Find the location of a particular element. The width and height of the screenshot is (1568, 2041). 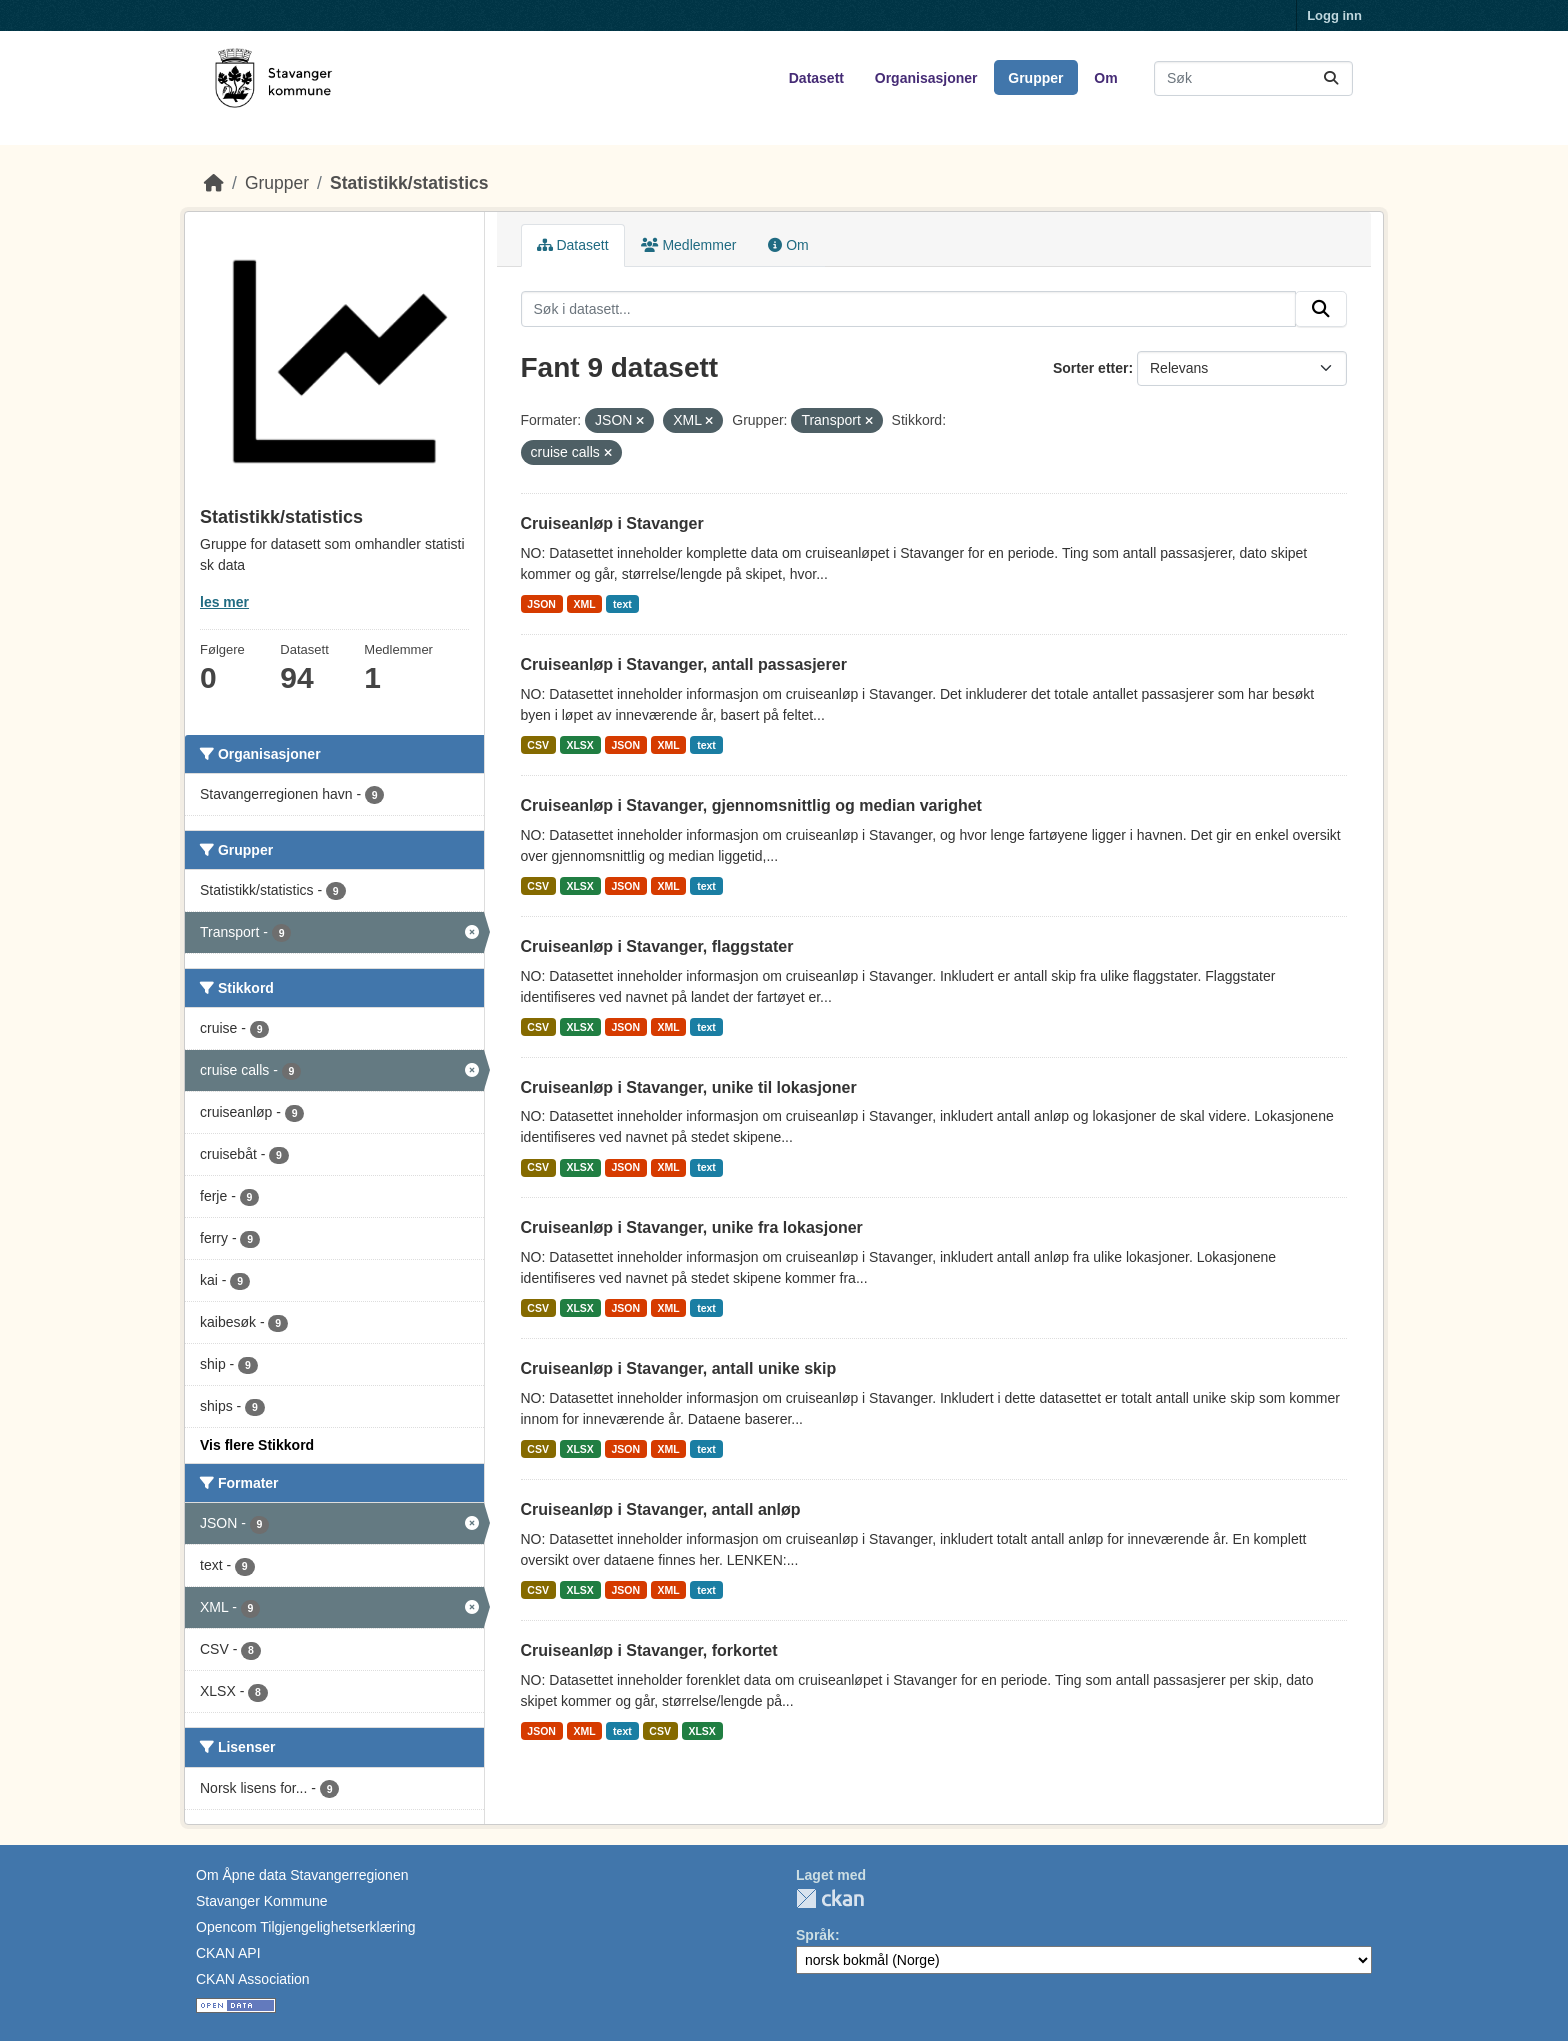

Sorter etter is located at coordinates (1090, 368).